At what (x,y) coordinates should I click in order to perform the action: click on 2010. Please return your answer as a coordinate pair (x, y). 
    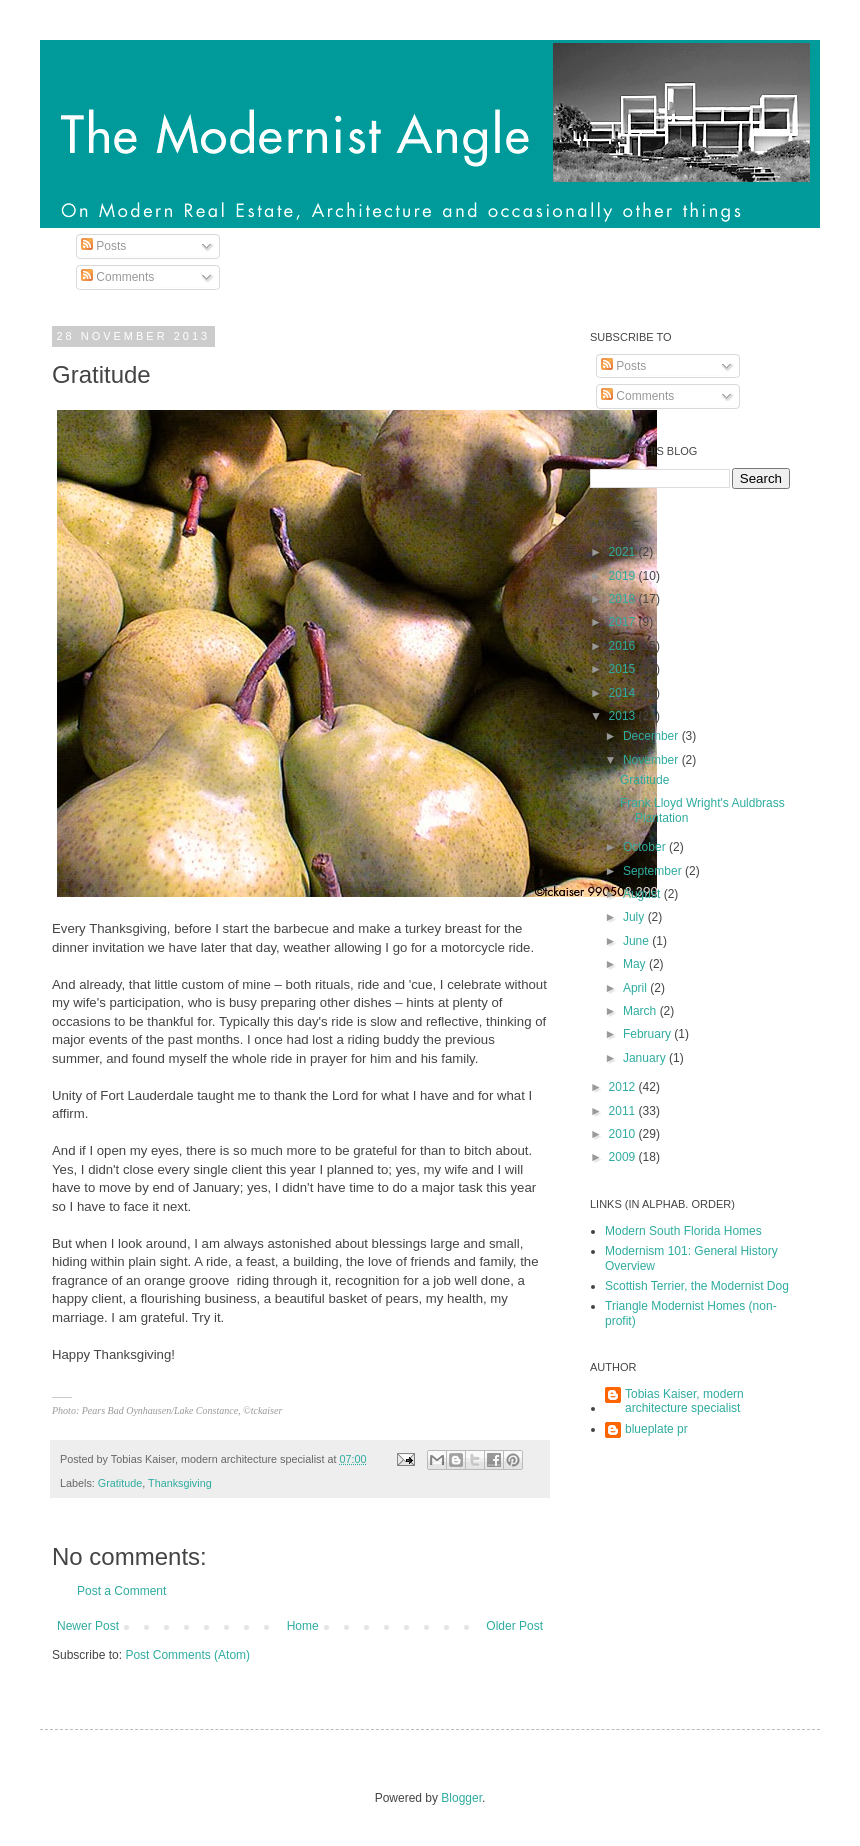
    Looking at the image, I should click on (624, 1134).